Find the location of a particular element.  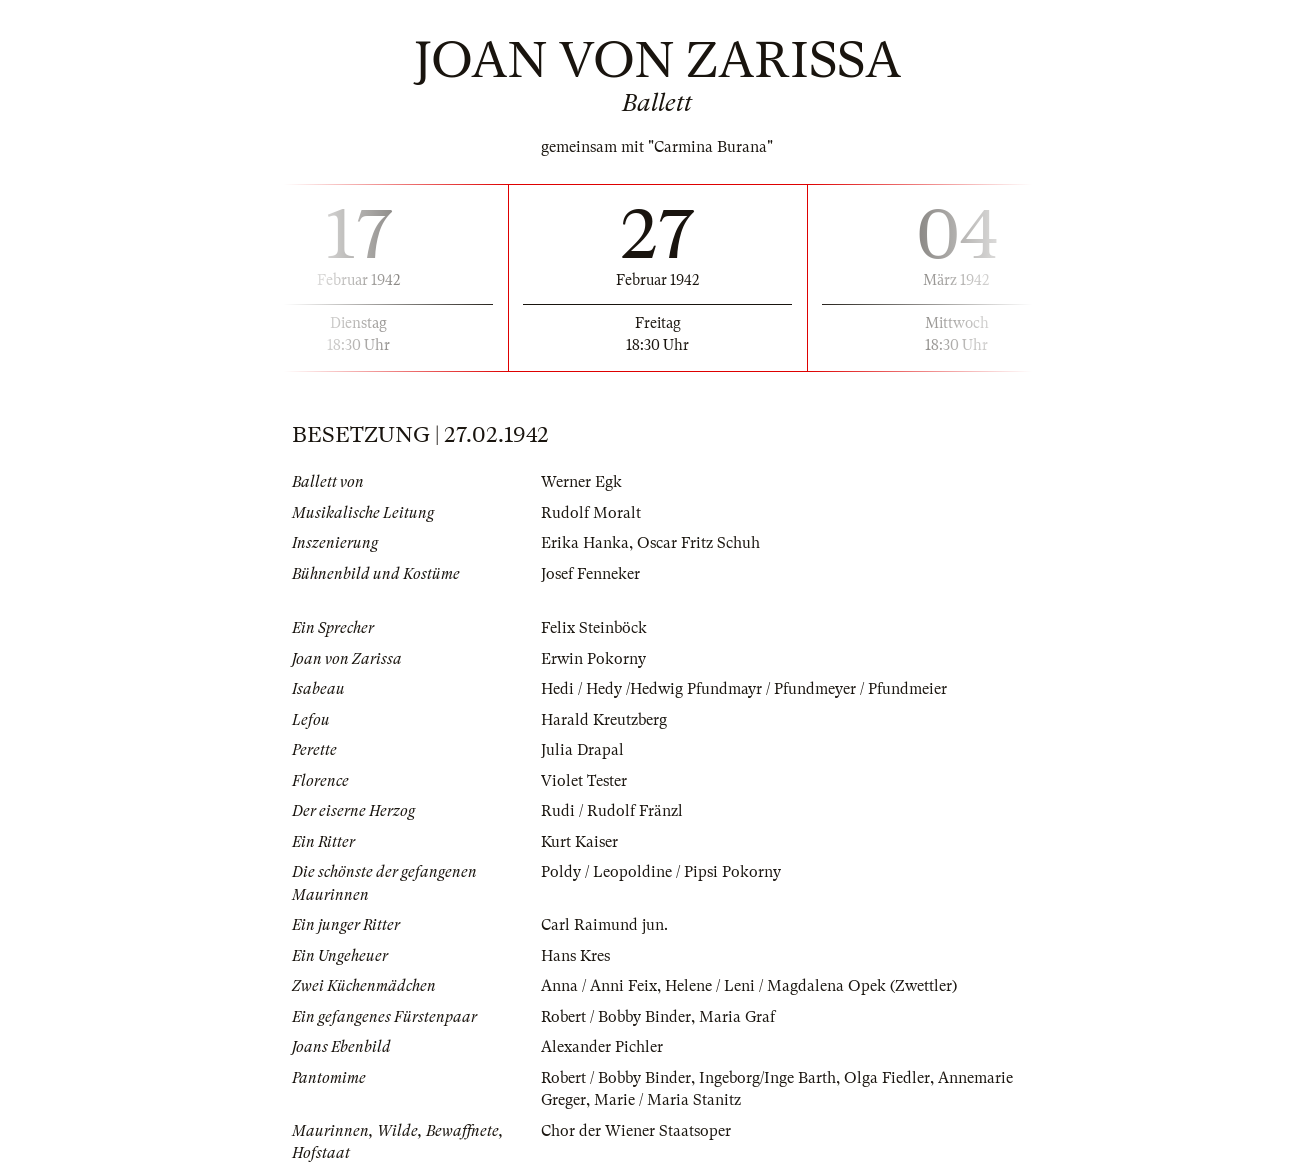

Chor der Wiener Staatsoper is located at coordinates (636, 1131).